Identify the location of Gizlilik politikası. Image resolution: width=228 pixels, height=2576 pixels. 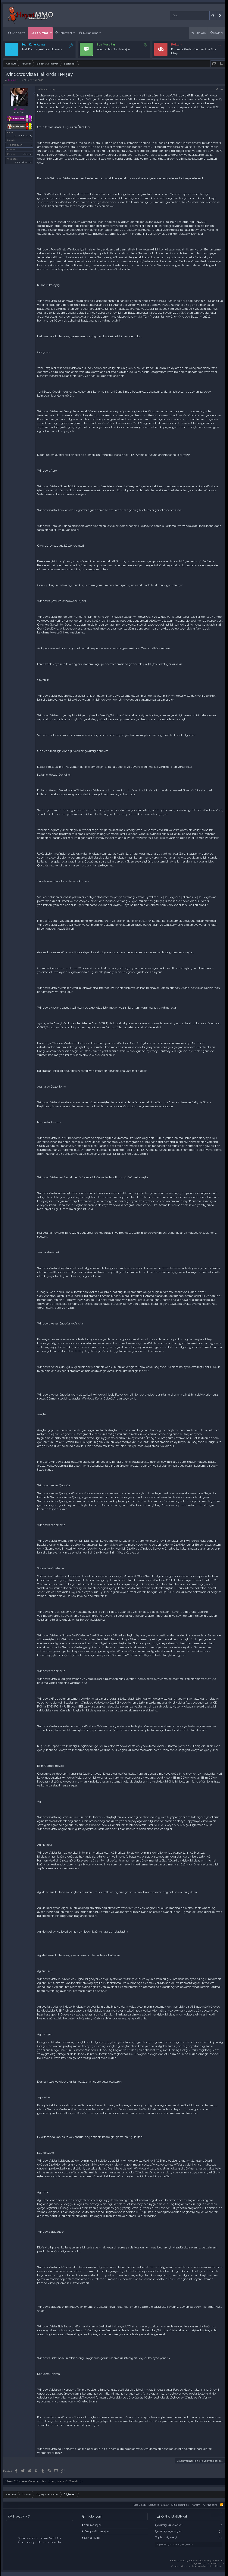
(180, 2504).